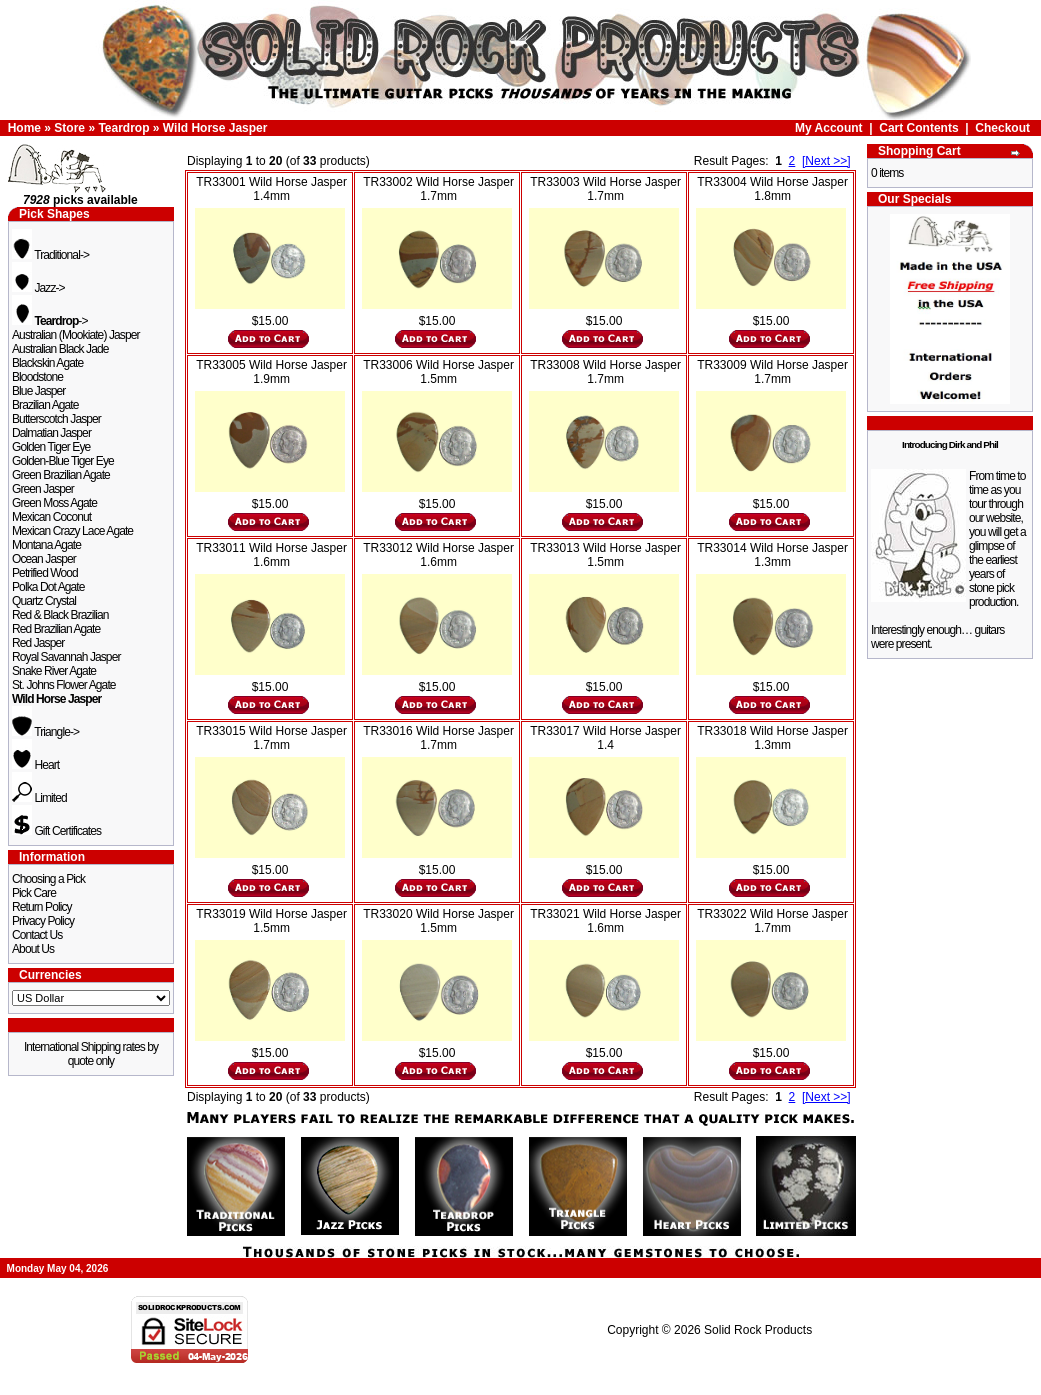 The width and height of the screenshot is (1041, 1395). What do you see at coordinates (37, 377) in the screenshot?
I see `Bloodstone` at bounding box center [37, 377].